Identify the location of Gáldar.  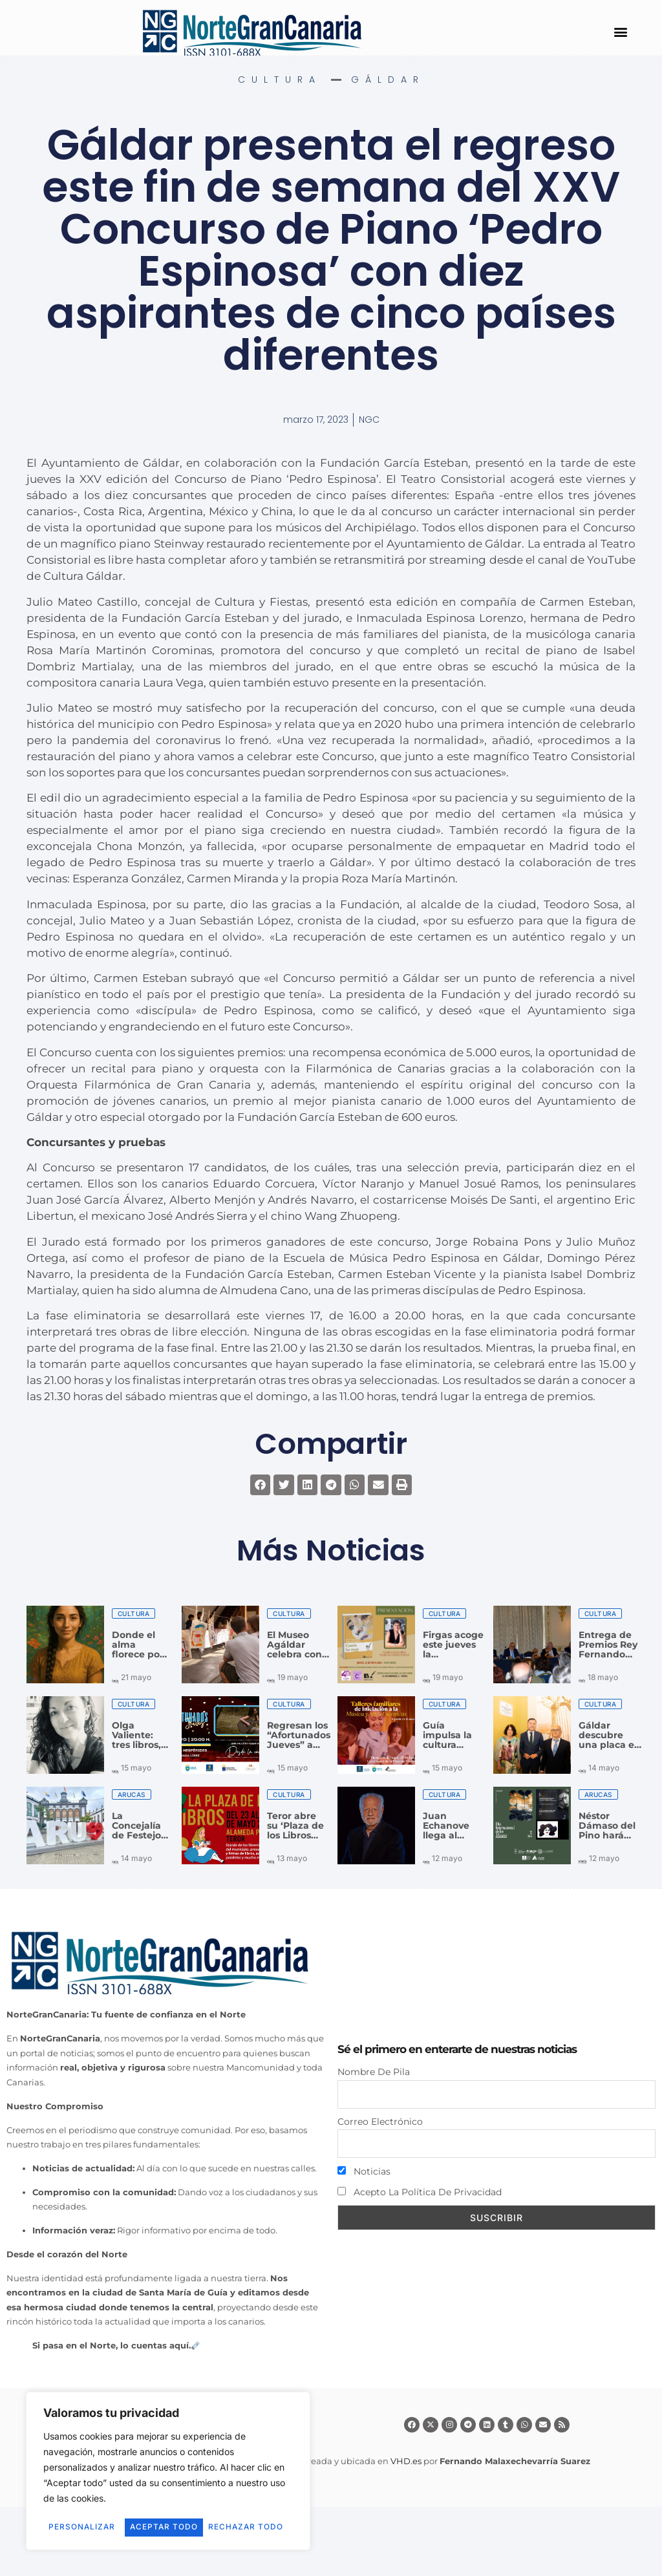
(388, 79).